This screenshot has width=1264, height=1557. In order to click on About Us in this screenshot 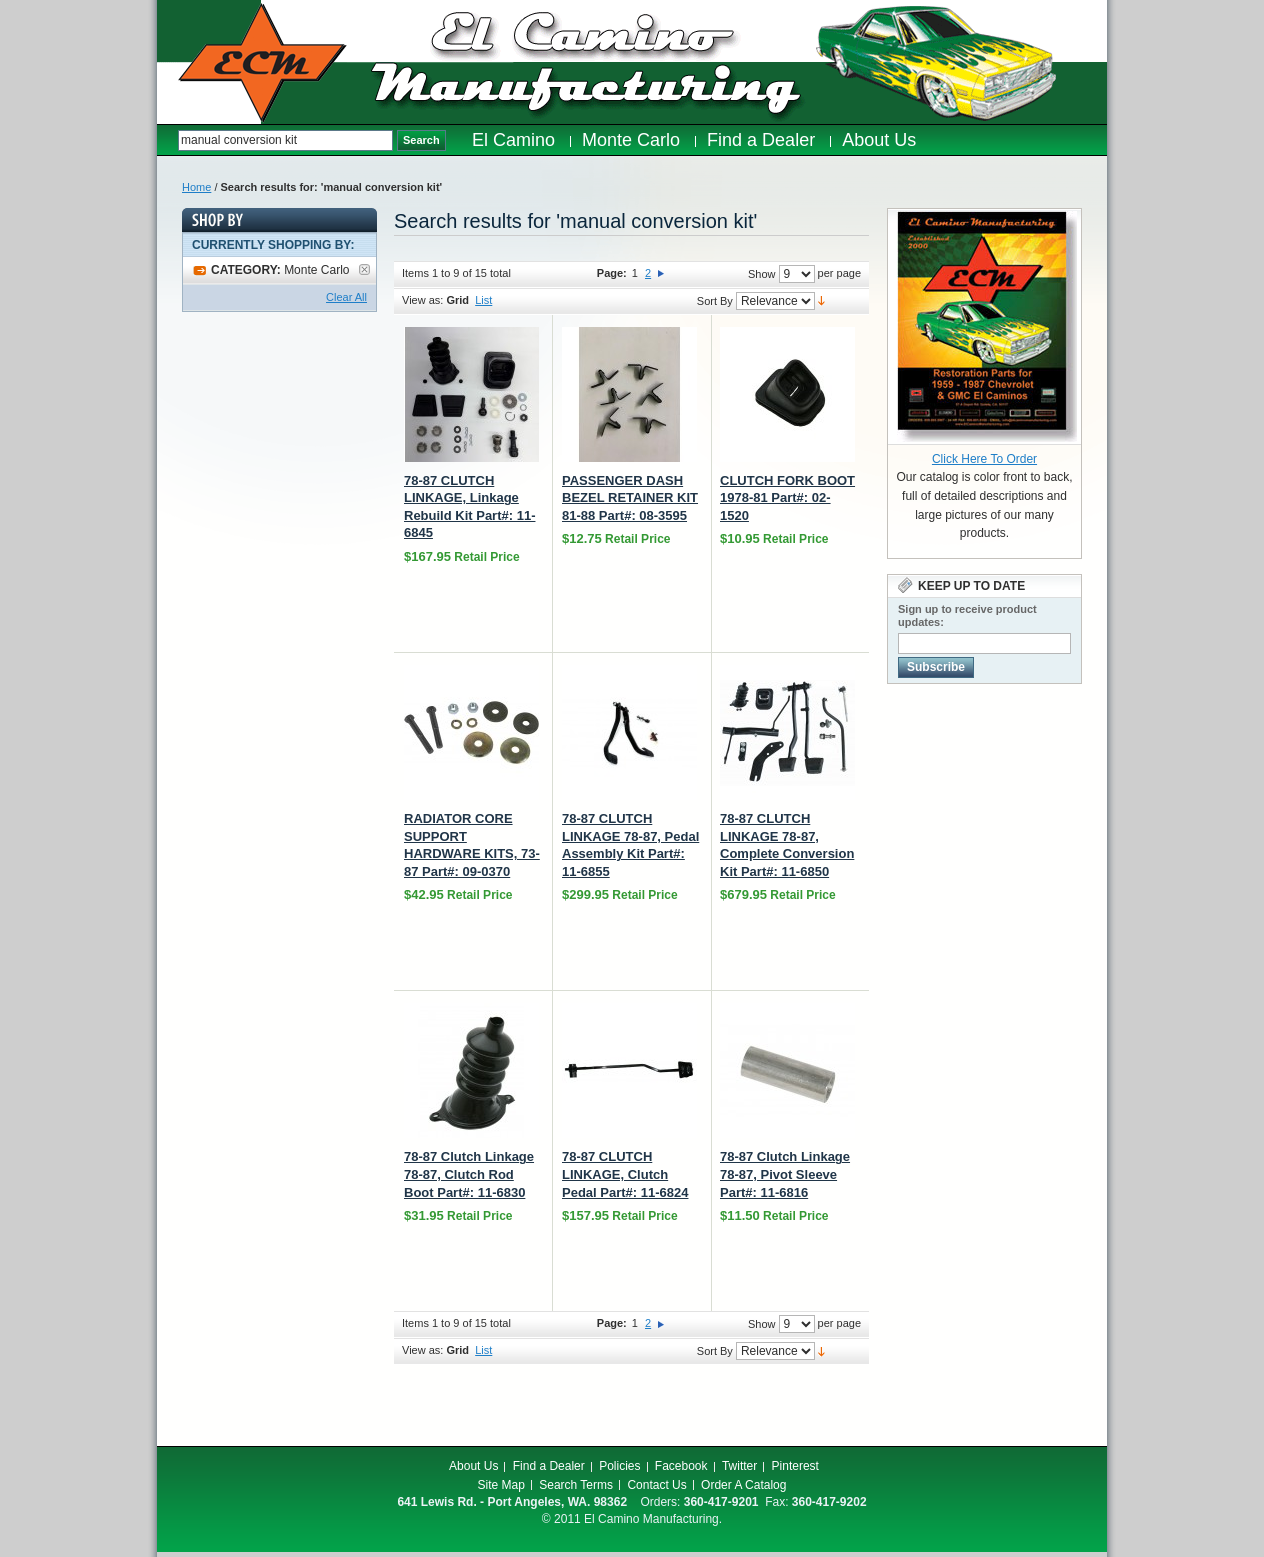, I will do `click(473, 1466)`.